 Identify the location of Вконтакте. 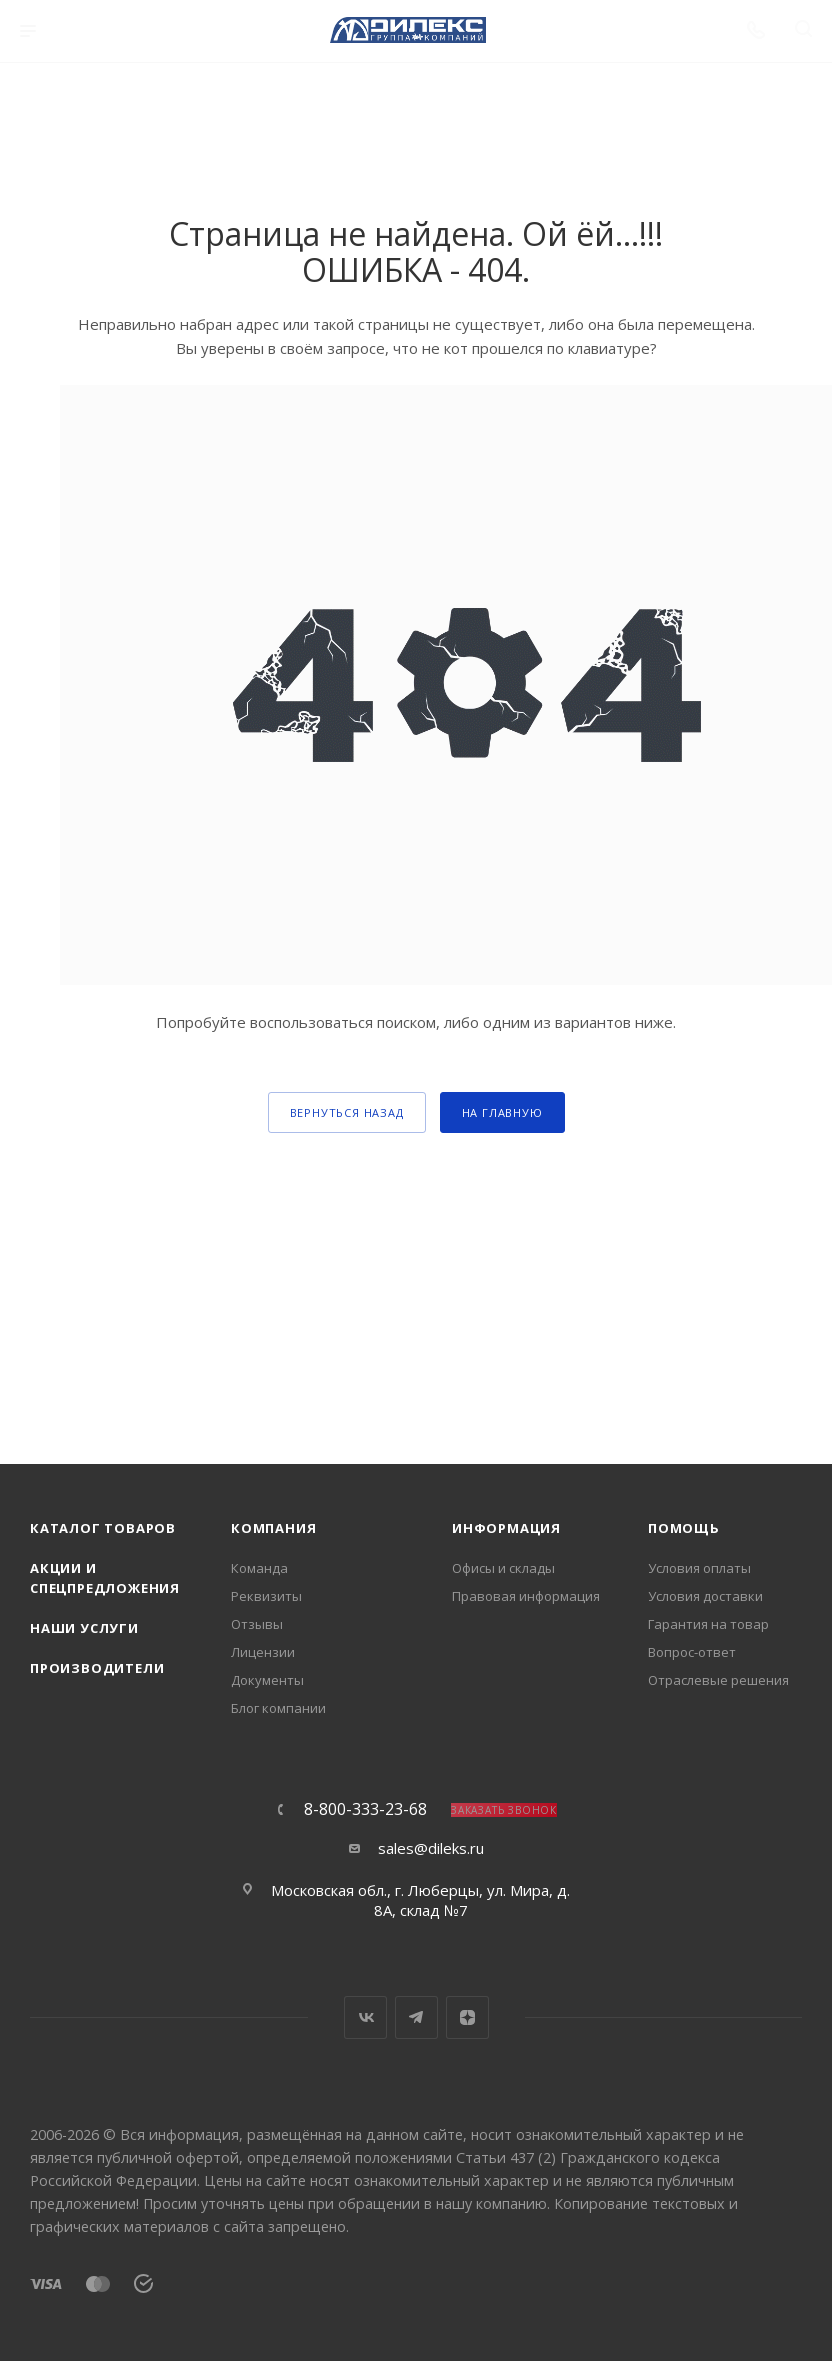
(365, 2017).